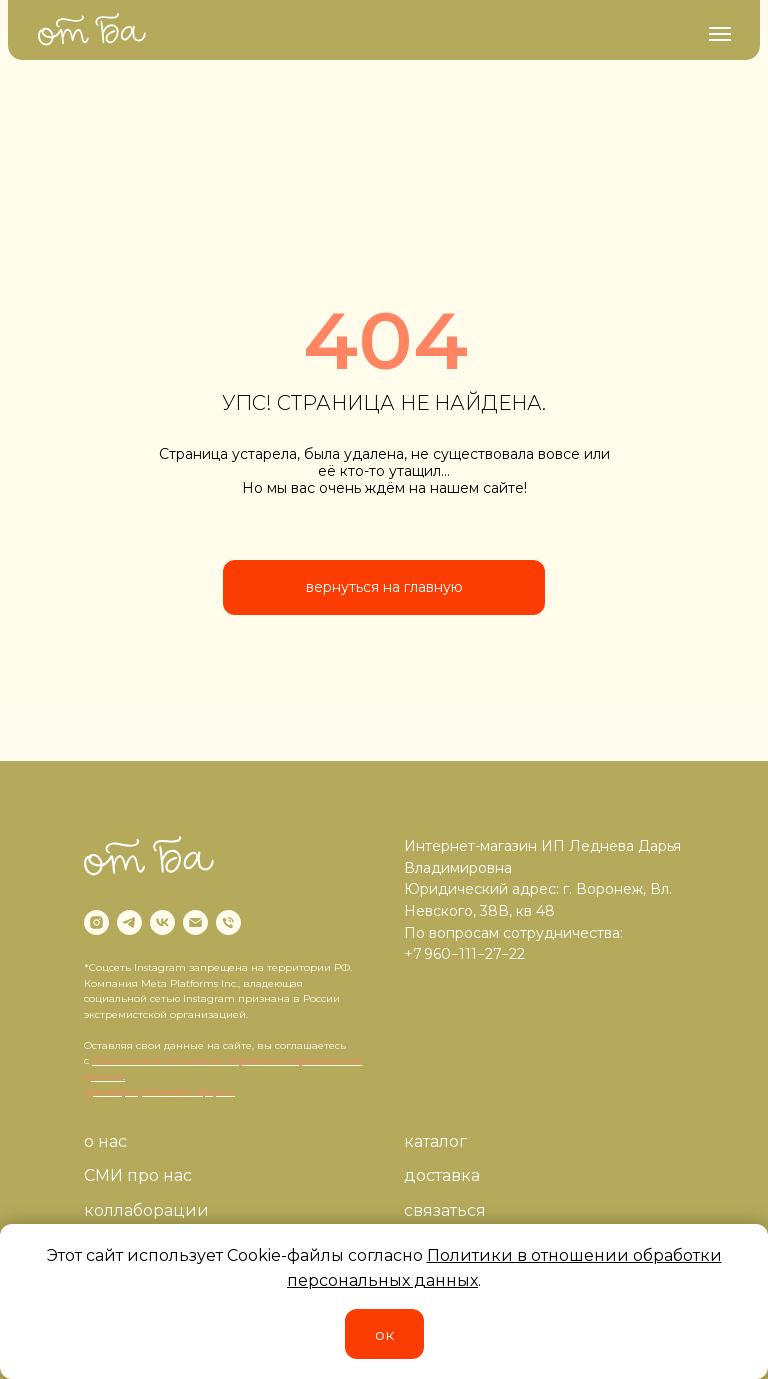  What do you see at coordinates (96, 922) in the screenshot?
I see `[instagram]` at bounding box center [96, 922].